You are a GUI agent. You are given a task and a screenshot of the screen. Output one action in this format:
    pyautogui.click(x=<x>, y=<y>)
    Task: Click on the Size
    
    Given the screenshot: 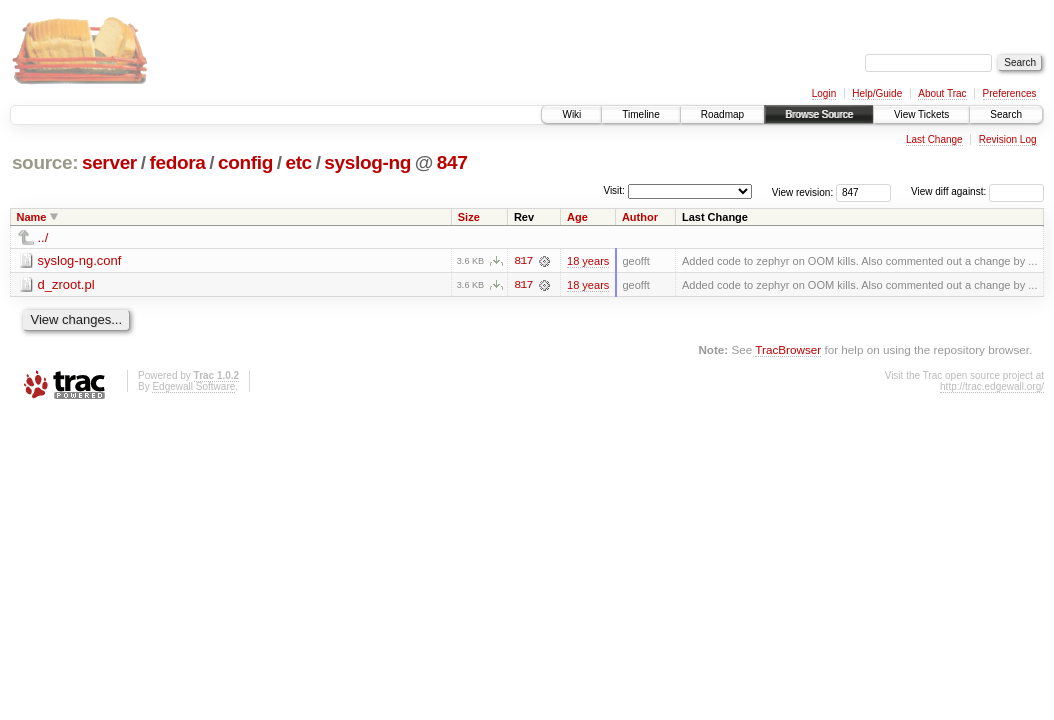 What is the action you would take?
    pyautogui.click(x=469, y=217)
    